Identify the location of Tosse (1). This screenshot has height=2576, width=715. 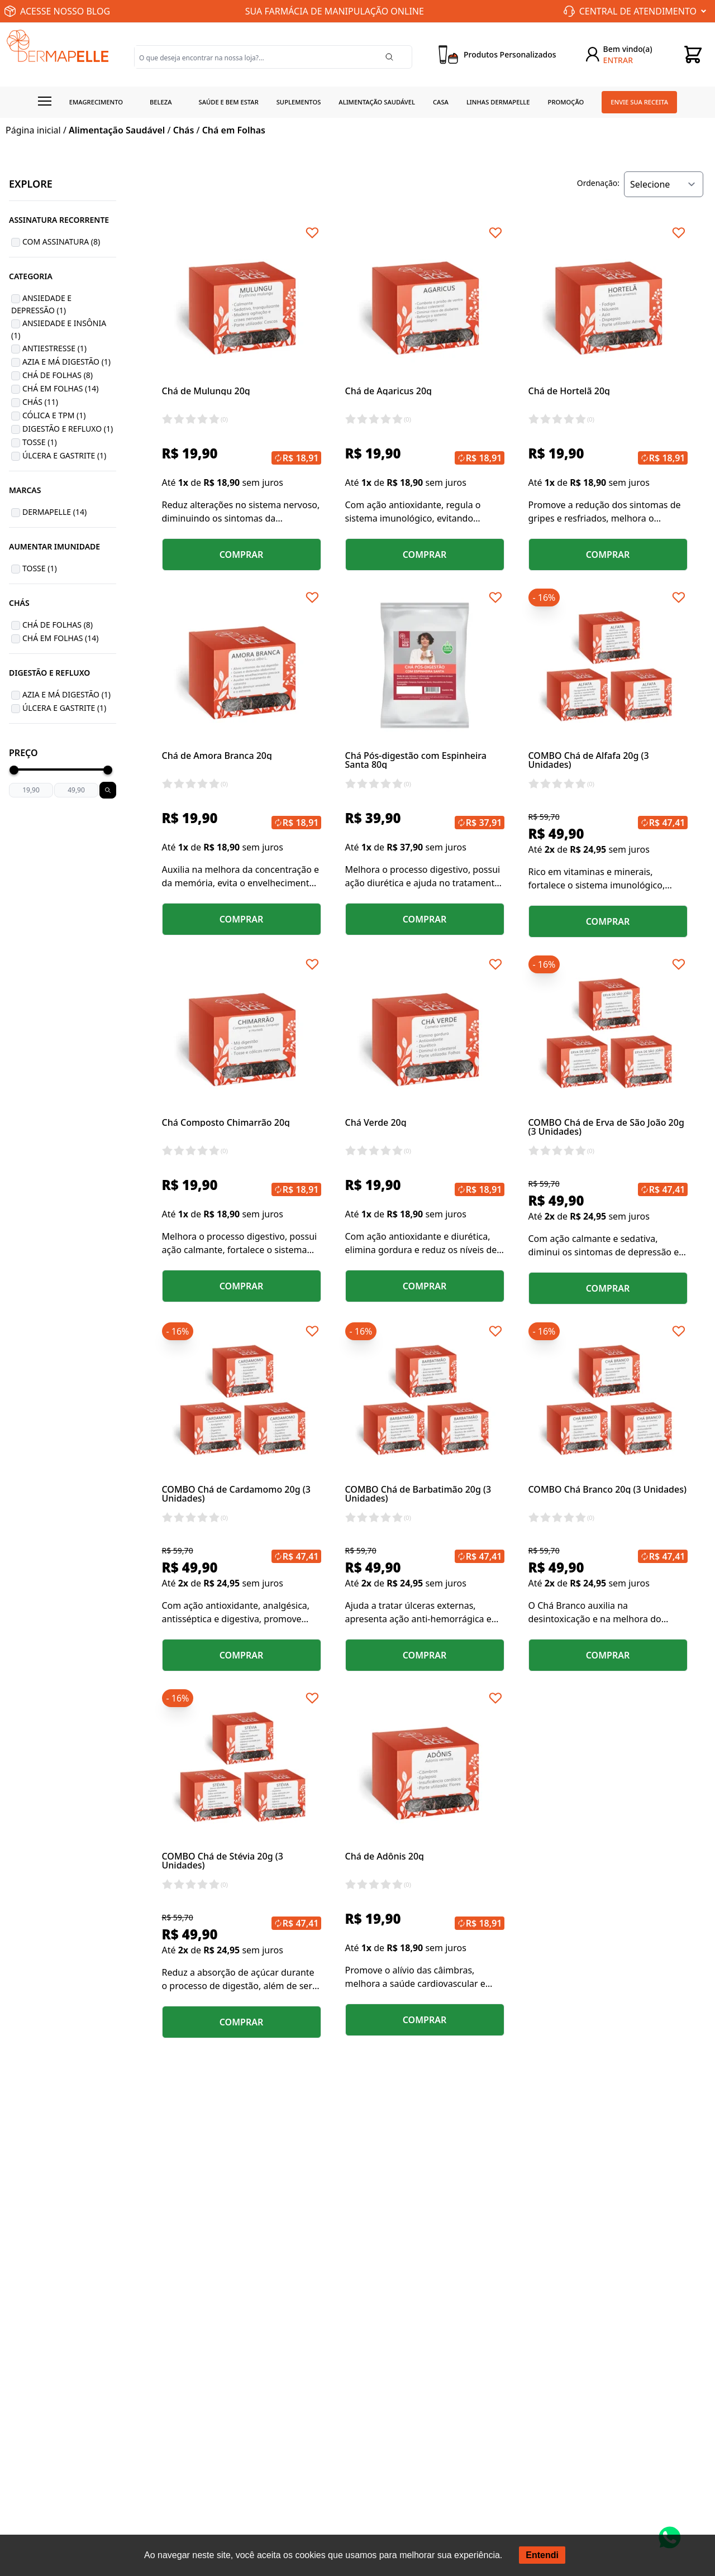
(39, 442).